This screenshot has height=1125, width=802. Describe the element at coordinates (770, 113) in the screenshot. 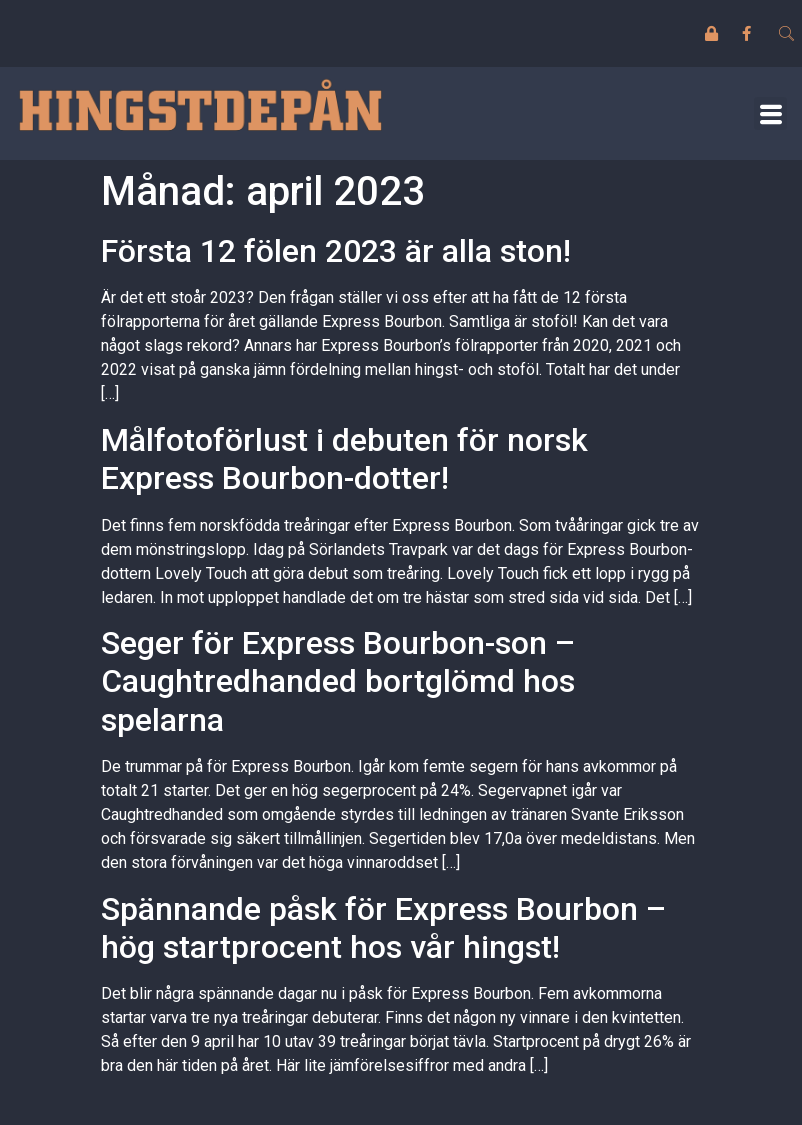

I see `[button]` at that location.